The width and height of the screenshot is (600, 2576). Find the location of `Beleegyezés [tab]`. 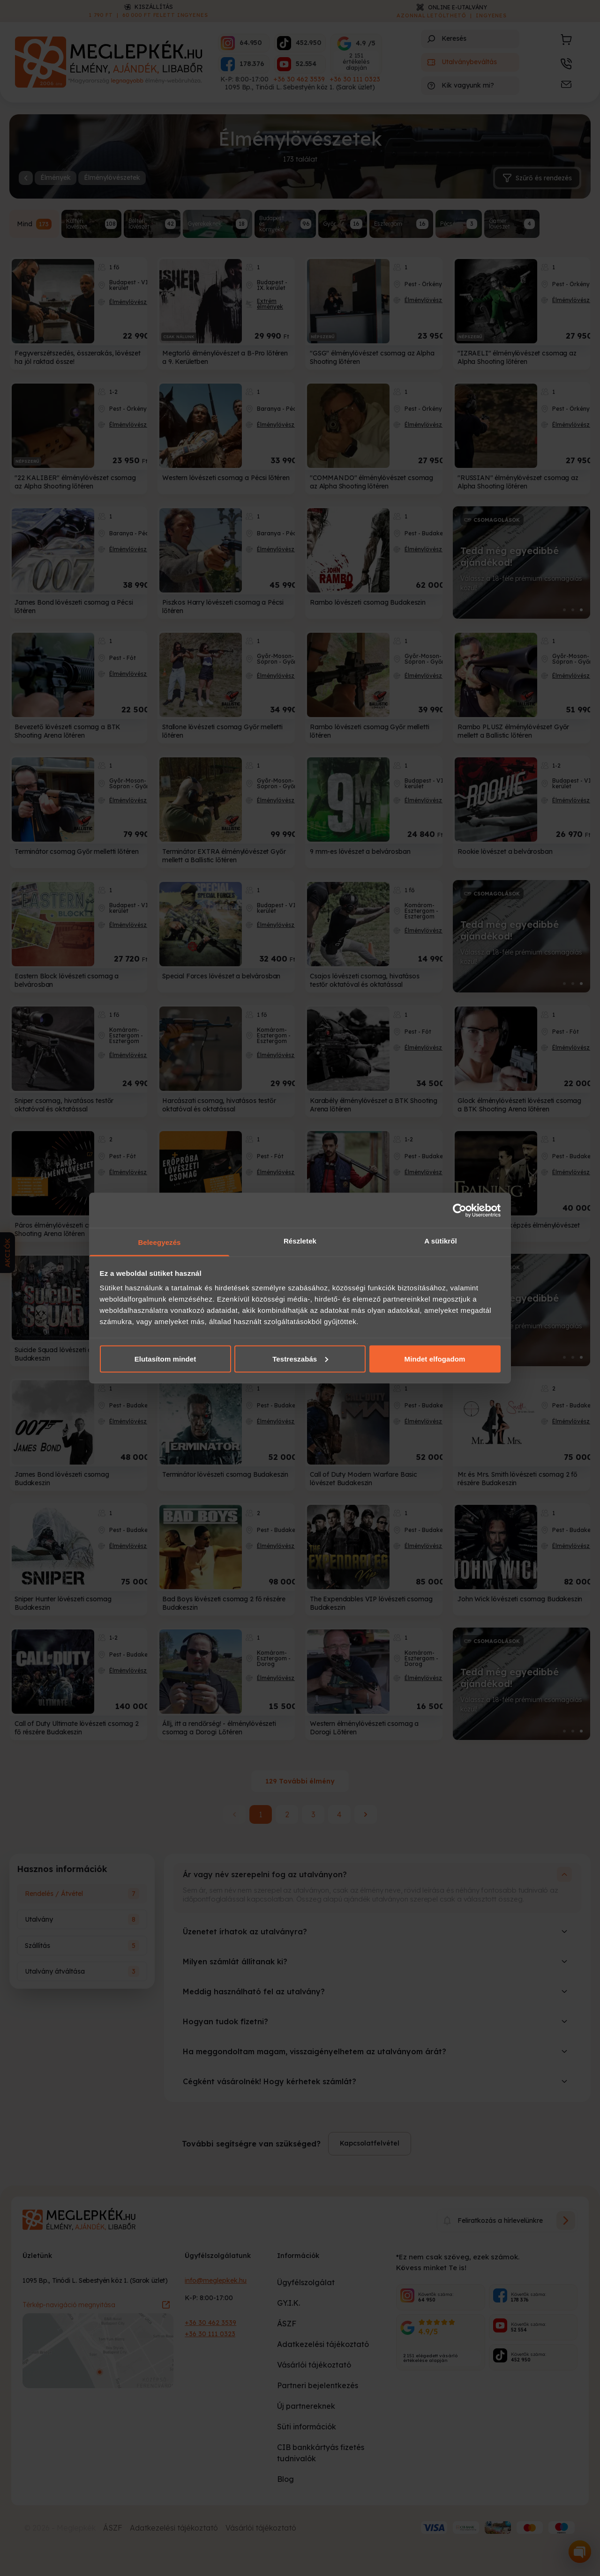

Beleegyezés [tab] is located at coordinates (159, 1242).